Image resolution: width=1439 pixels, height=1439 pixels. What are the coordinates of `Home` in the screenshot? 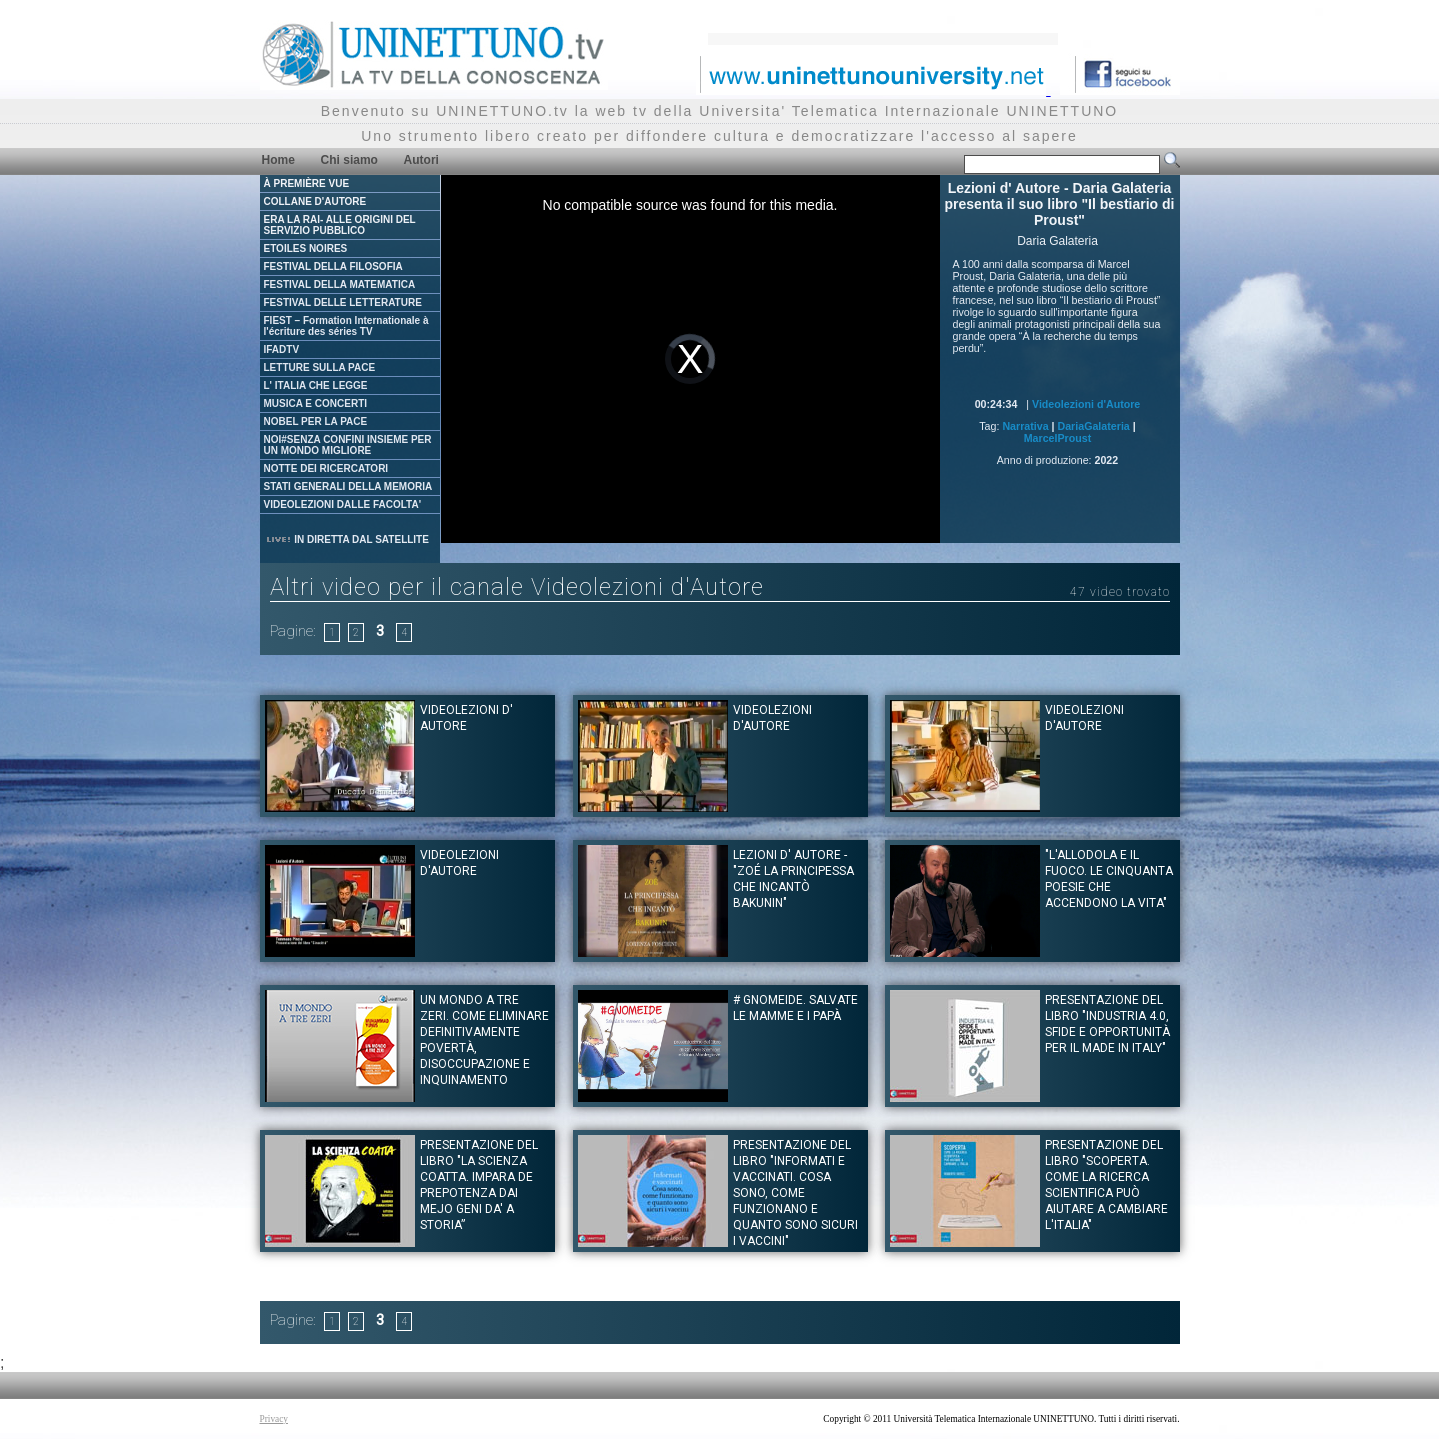 It's located at (278, 160).